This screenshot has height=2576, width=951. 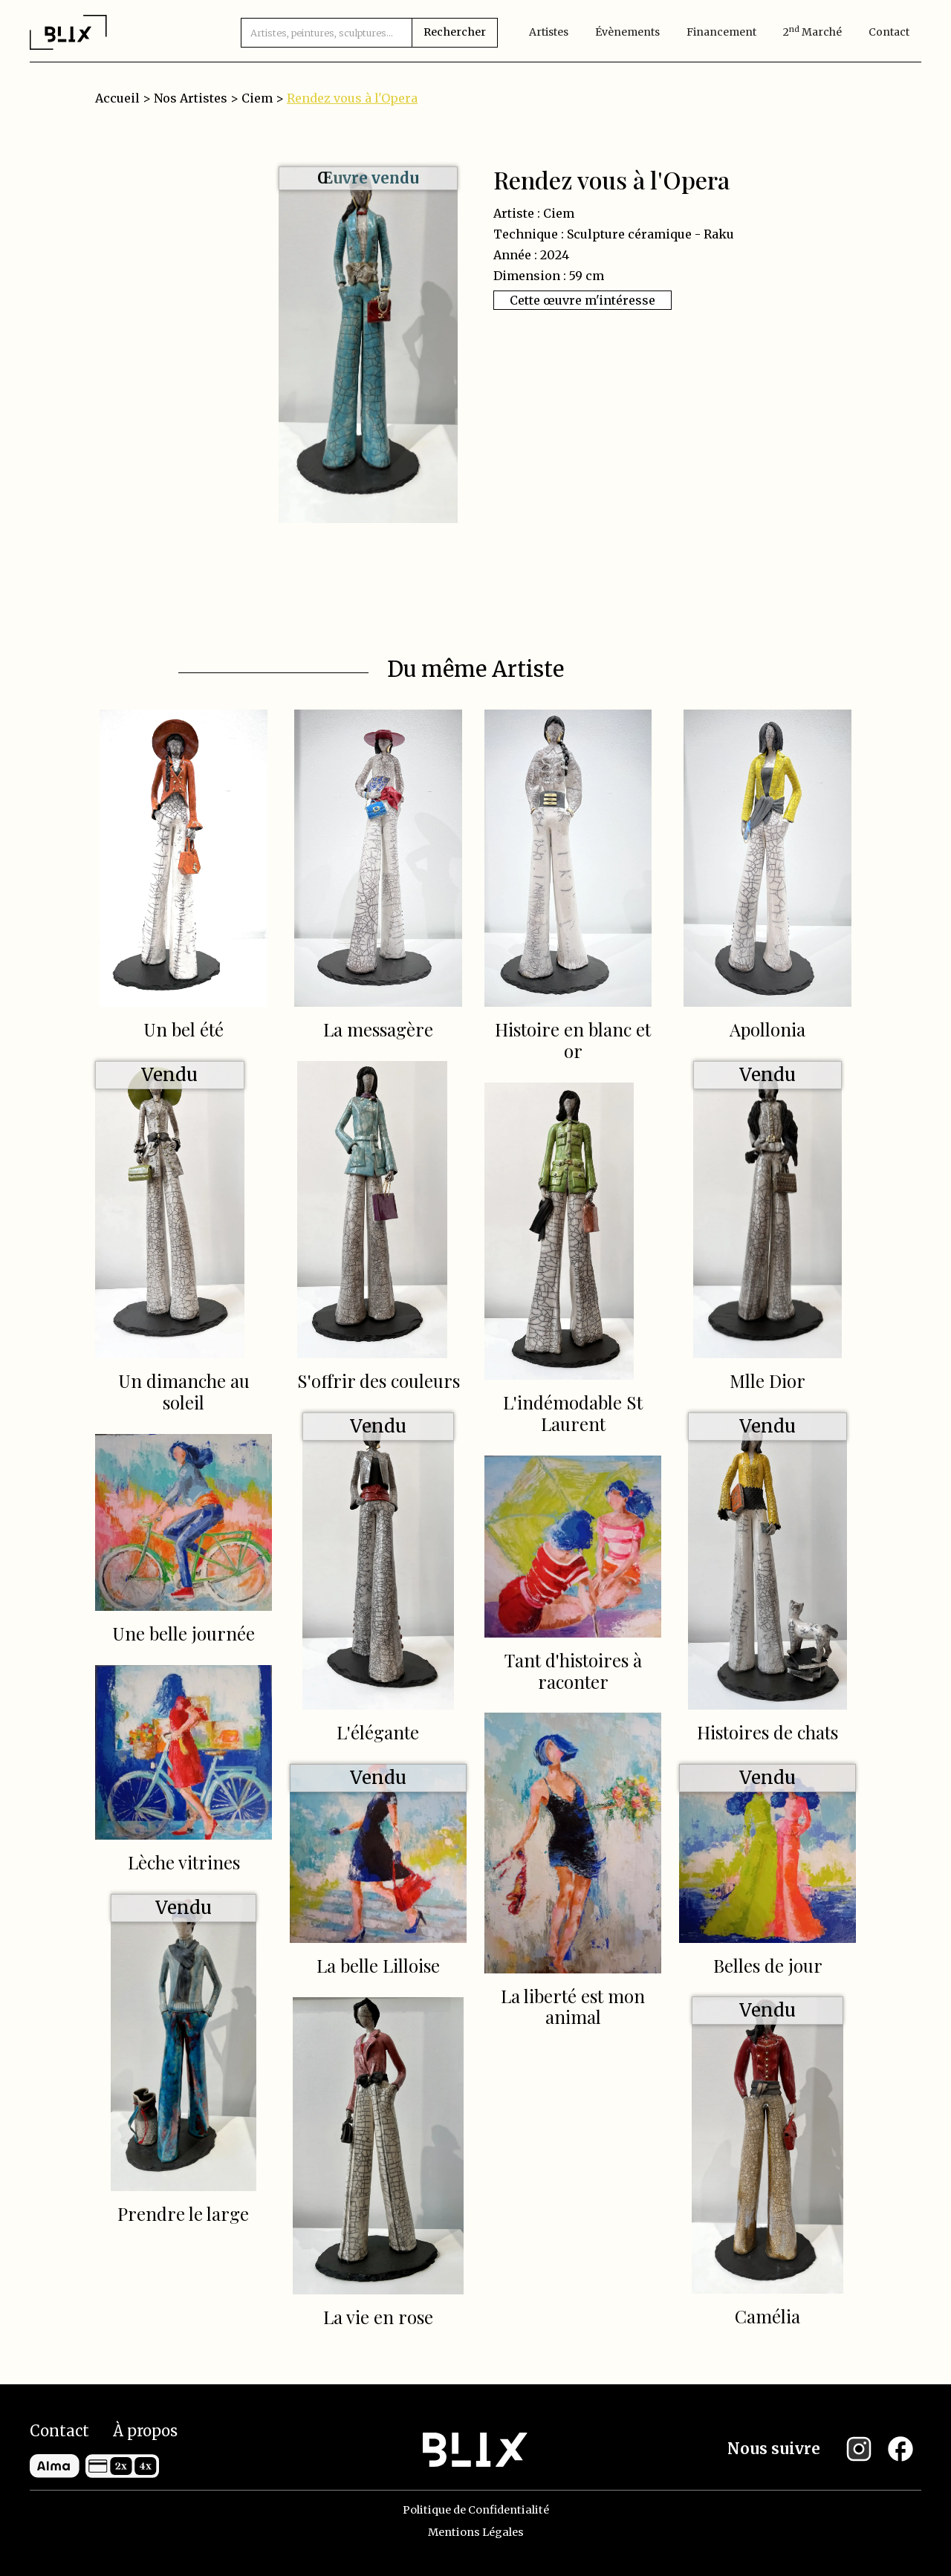 I want to click on Mentions Légales, so click(x=476, y=2532).